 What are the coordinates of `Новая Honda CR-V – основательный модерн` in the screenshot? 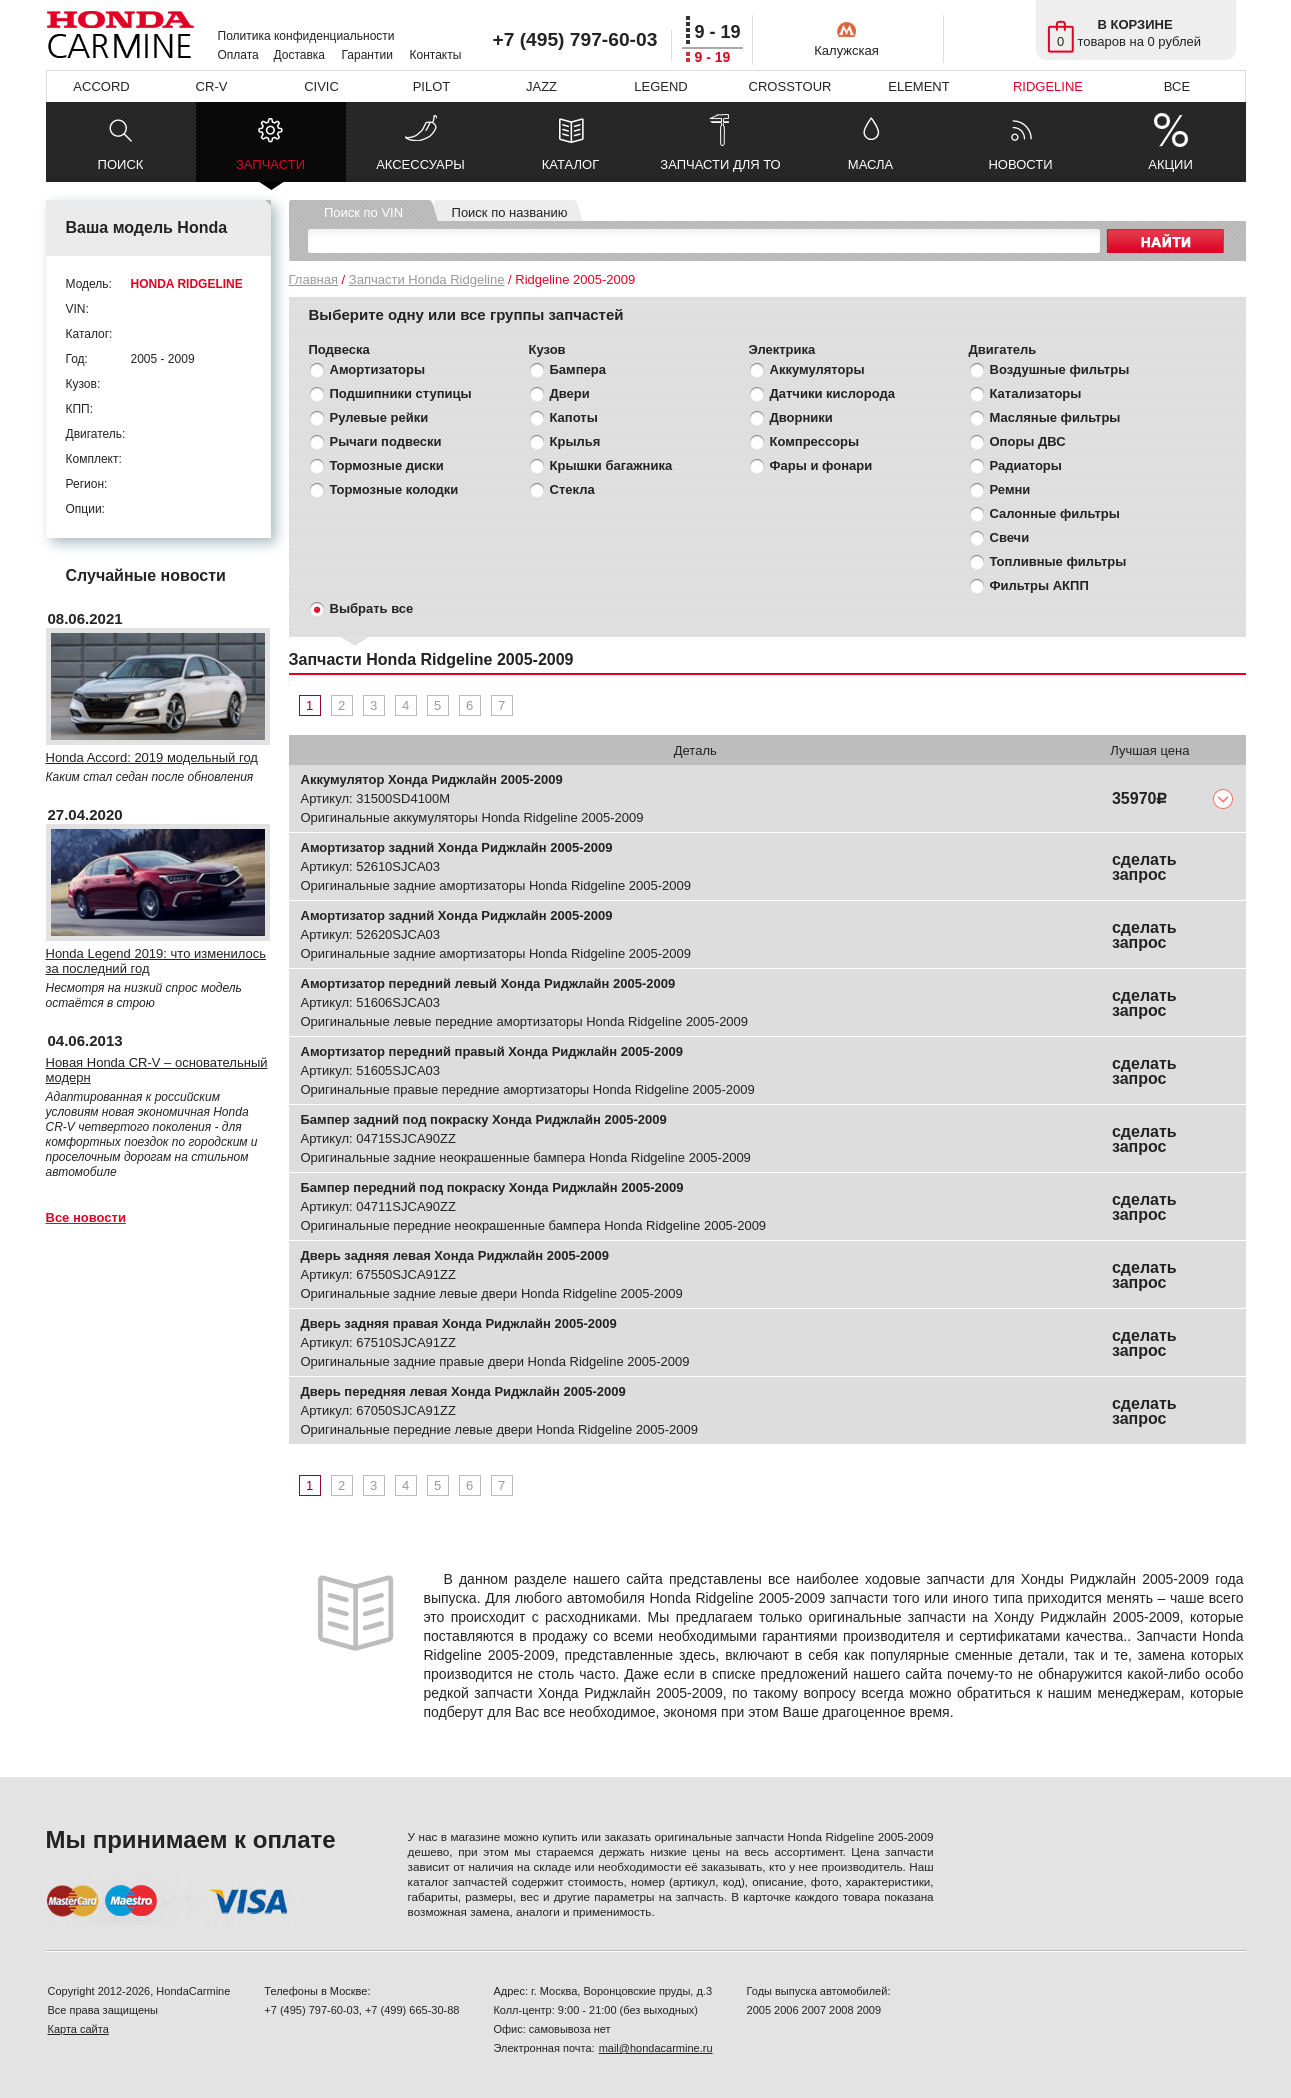 It's located at (157, 1070).